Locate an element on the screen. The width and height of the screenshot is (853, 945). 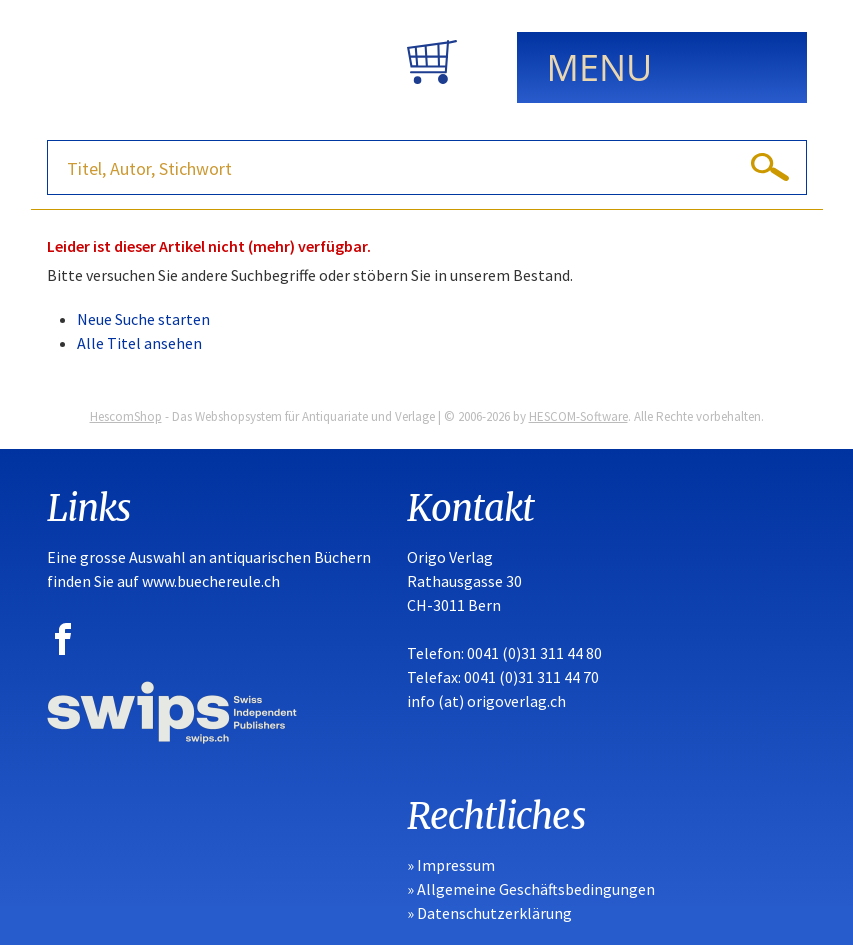
Neue Suche starten is located at coordinates (143, 319).